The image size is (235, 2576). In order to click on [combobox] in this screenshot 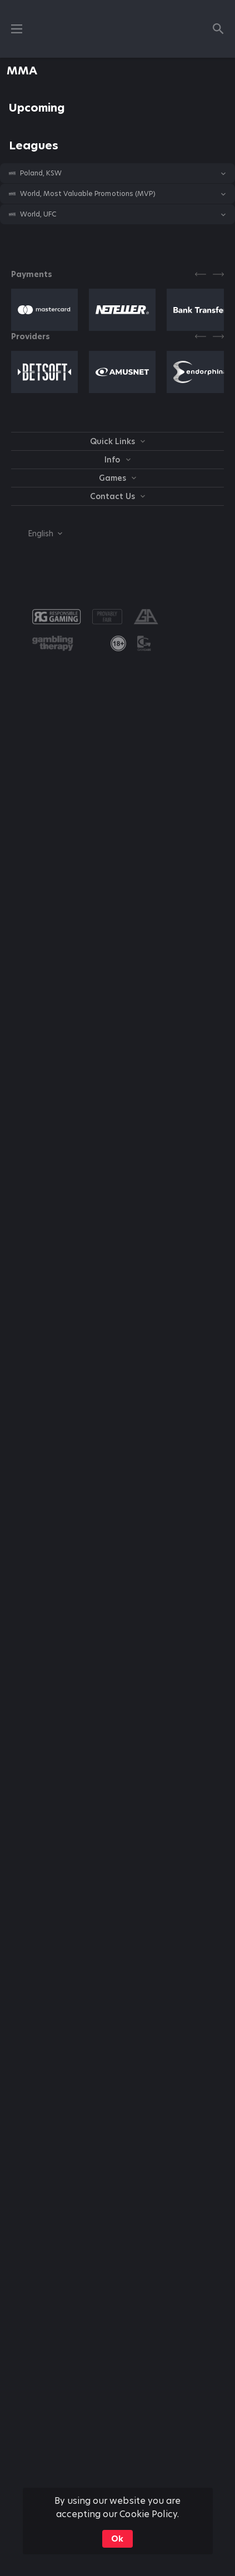, I will do `click(36, 533)`.